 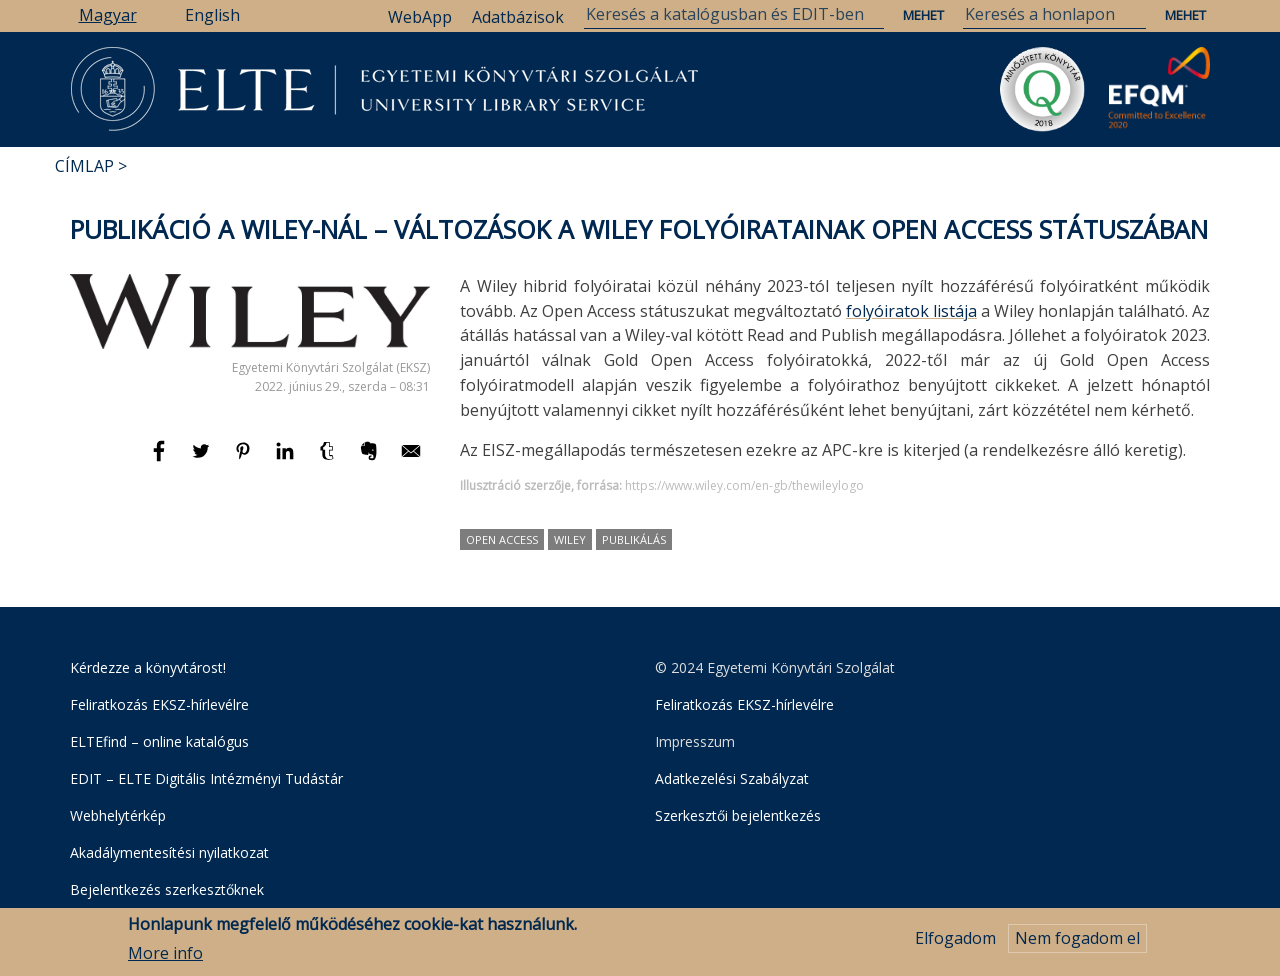 What do you see at coordinates (161, 460) in the screenshot?
I see `[Megosztás: Facebook]` at bounding box center [161, 460].